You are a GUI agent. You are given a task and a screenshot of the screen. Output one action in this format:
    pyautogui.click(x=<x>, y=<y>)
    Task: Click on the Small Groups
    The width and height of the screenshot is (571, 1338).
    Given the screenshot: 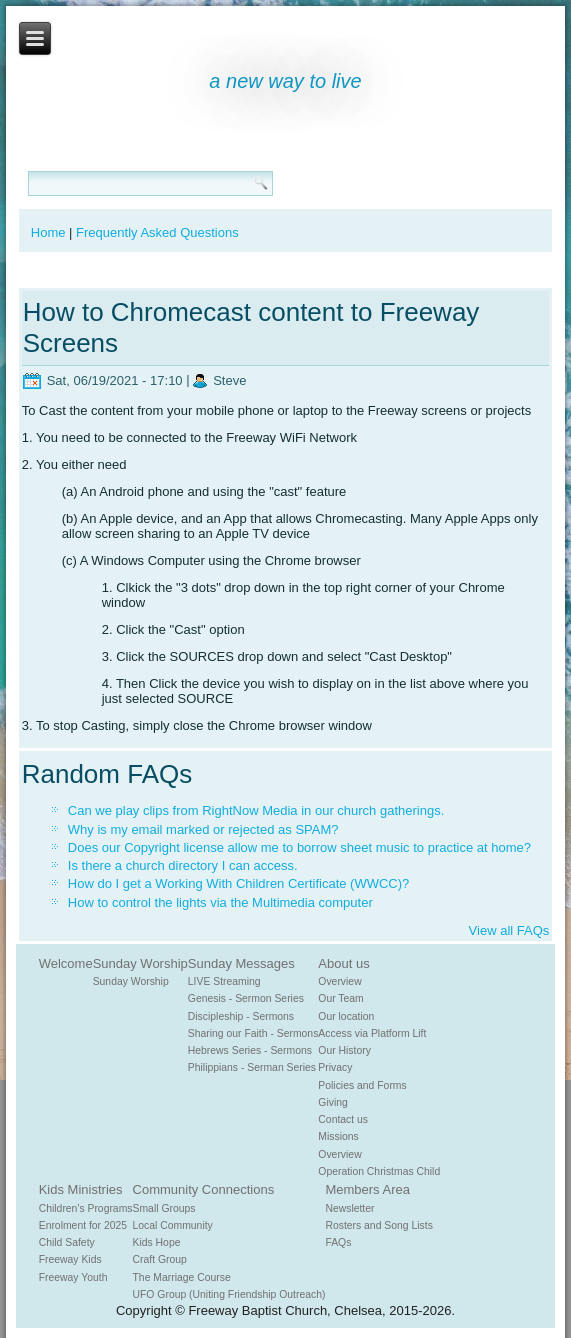 What is the action you would take?
    pyautogui.click(x=164, y=1208)
    